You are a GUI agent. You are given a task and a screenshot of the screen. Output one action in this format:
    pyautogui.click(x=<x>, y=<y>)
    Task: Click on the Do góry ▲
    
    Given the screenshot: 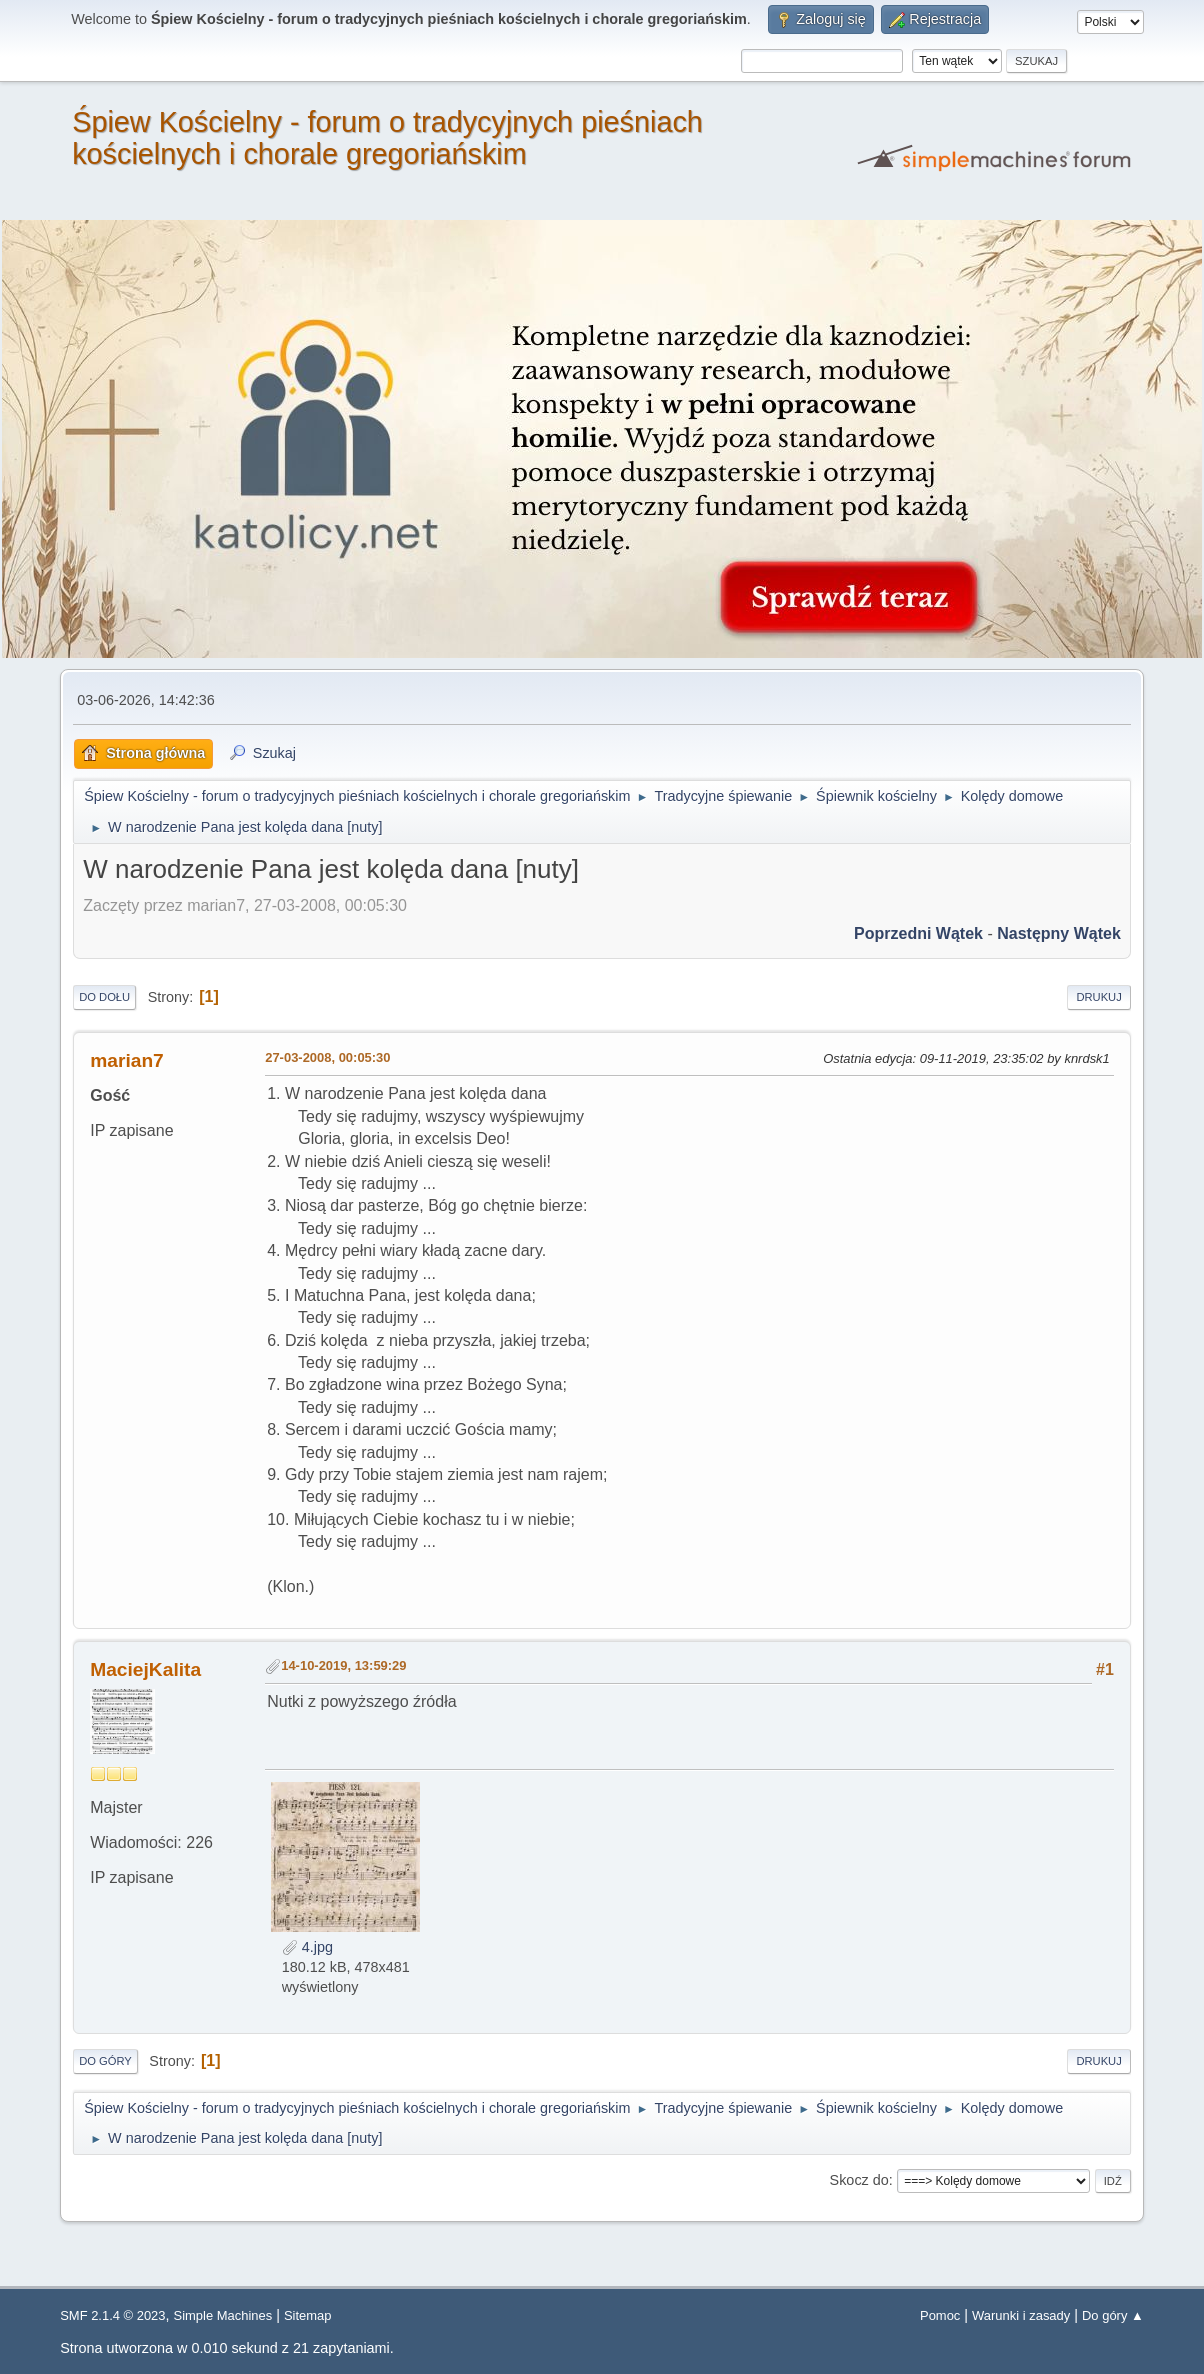 What is the action you would take?
    pyautogui.click(x=1113, y=2315)
    